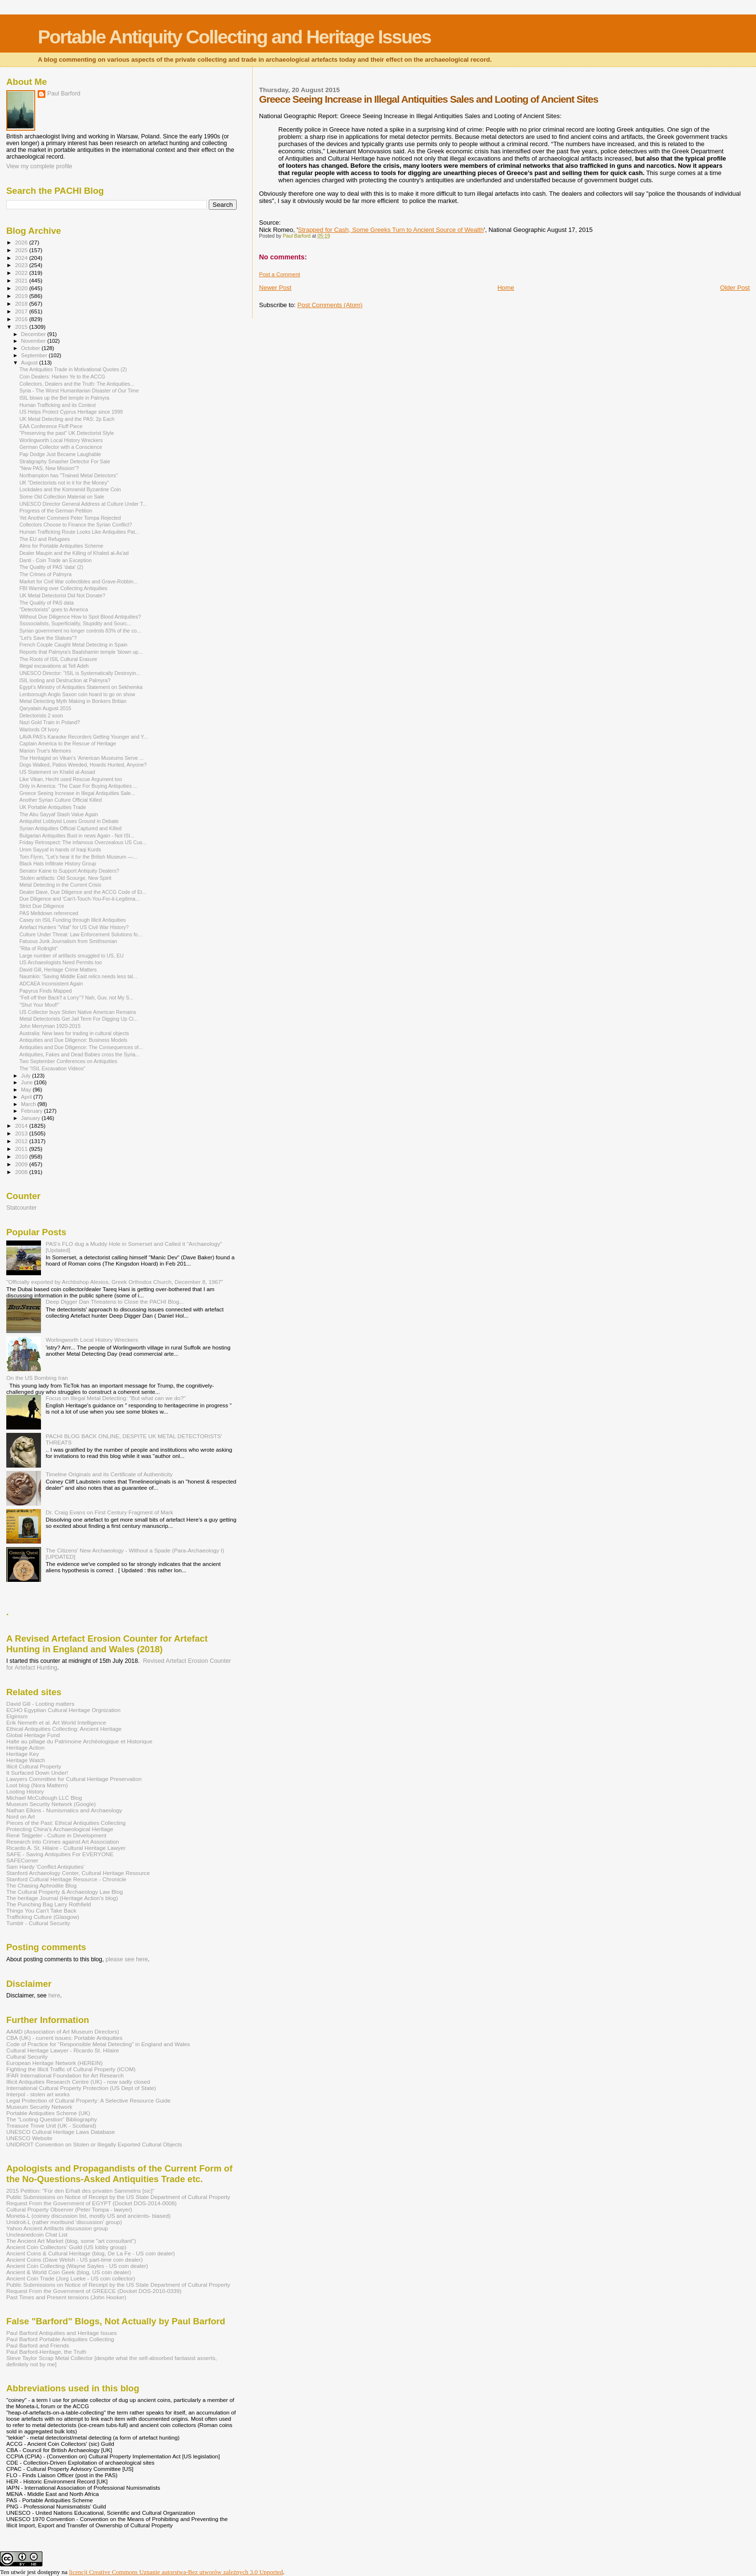  Describe the element at coordinates (29, 1104) in the screenshot. I see `March` at that location.